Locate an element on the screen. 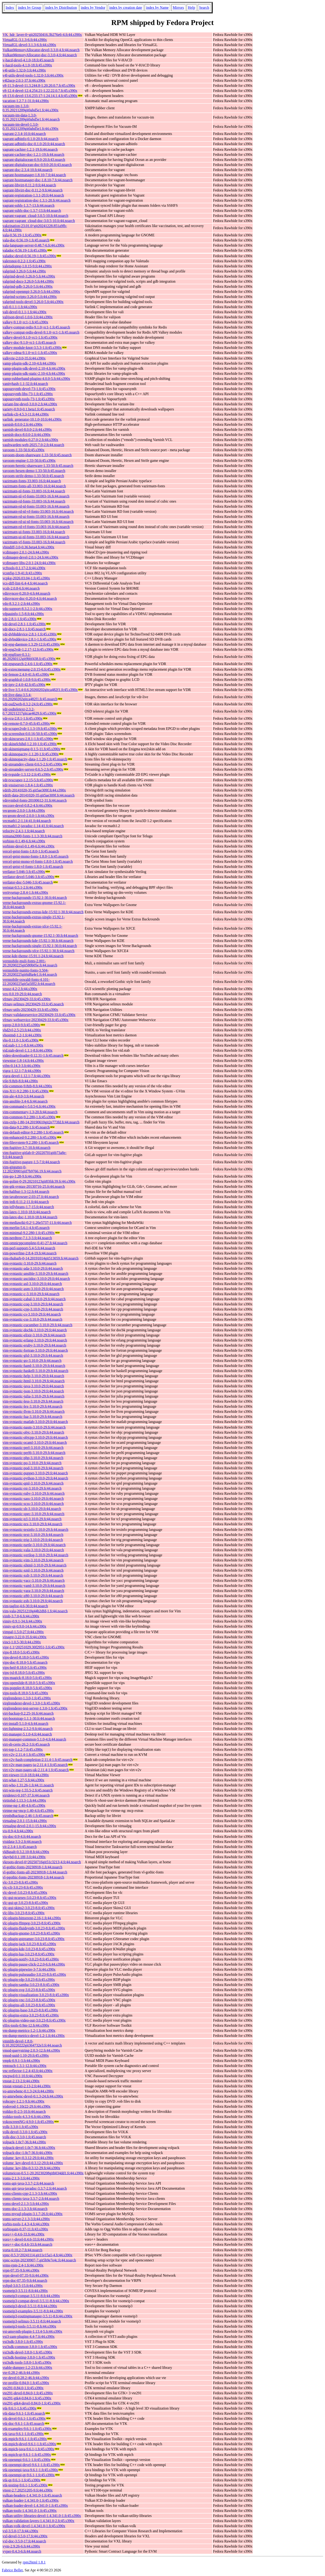 The width and height of the screenshot is (325, 2576). vl-gothic-fonts-20230918-1.fc44.noarch is located at coordinates (32, 1867).